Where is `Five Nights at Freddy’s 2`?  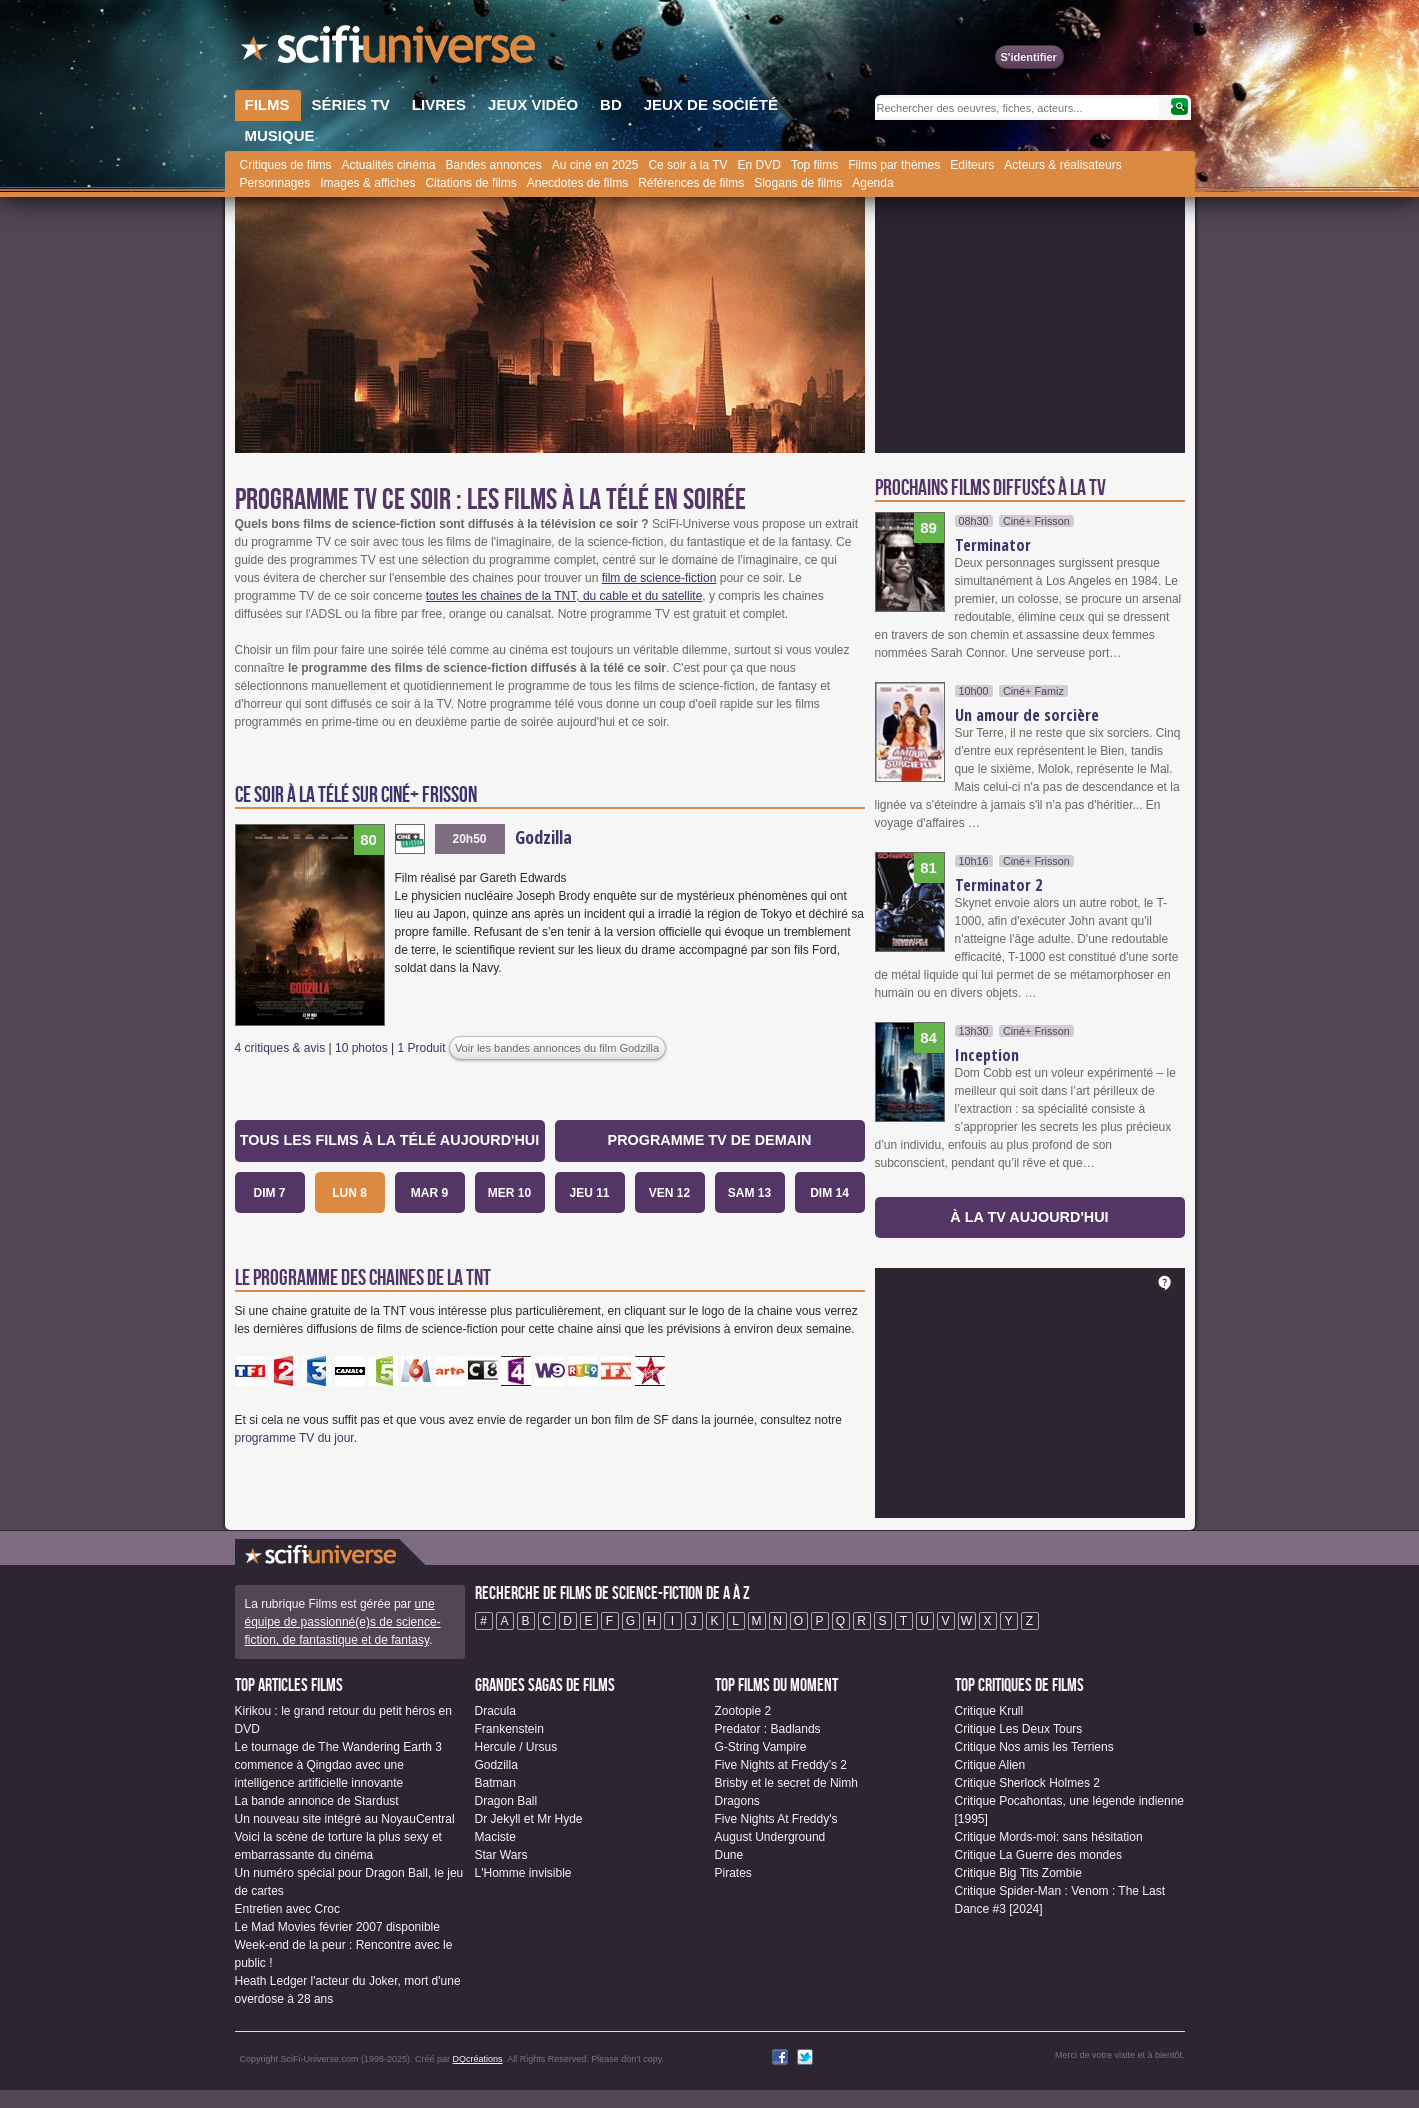 Five Nights at Freddy’s 2 is located at coordinates (781, 1765).